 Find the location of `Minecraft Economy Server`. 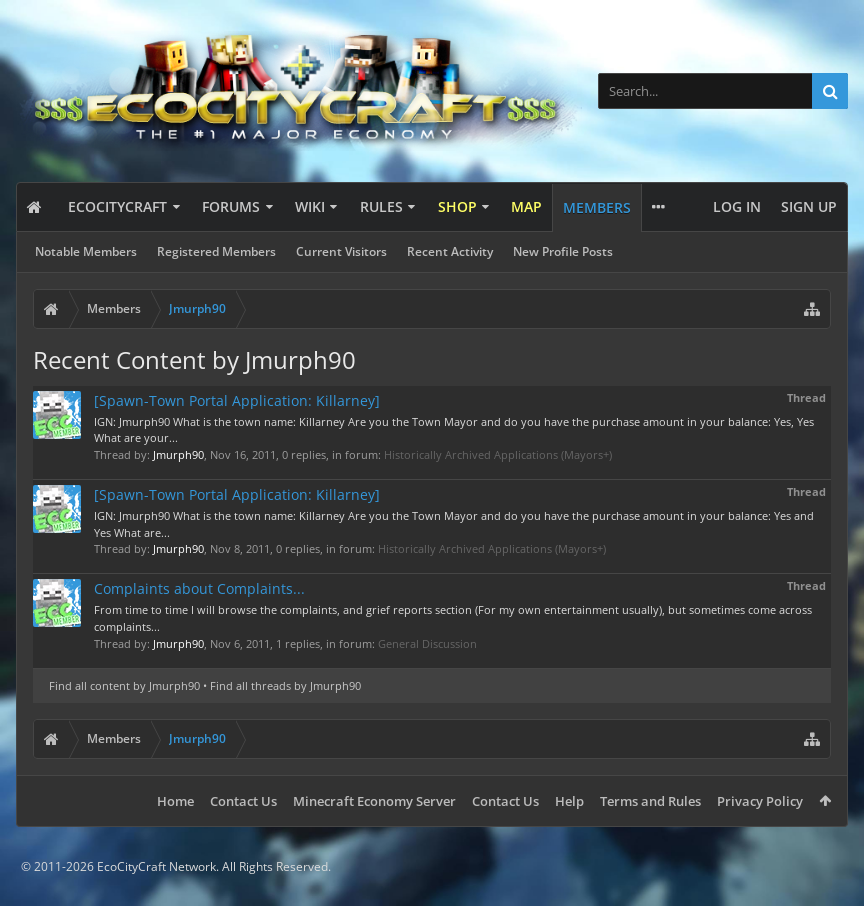

Minecraft Economy Server is located at coordinates (374, 801).